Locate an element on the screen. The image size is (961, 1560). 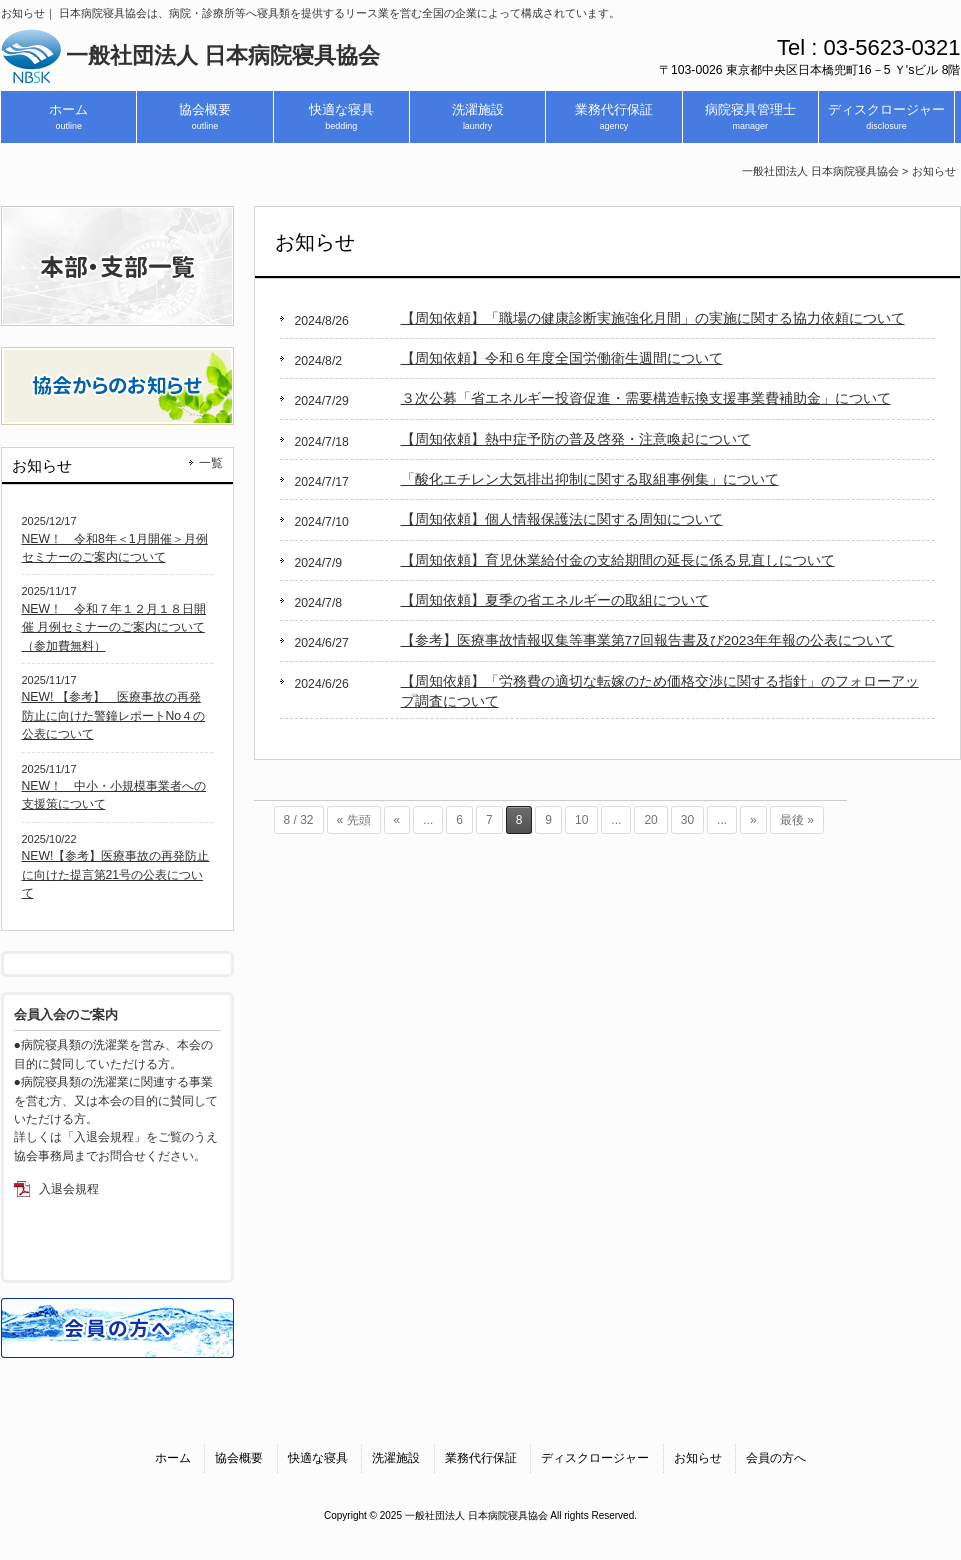
入退会規程 is located at coordinates (69, 1189).